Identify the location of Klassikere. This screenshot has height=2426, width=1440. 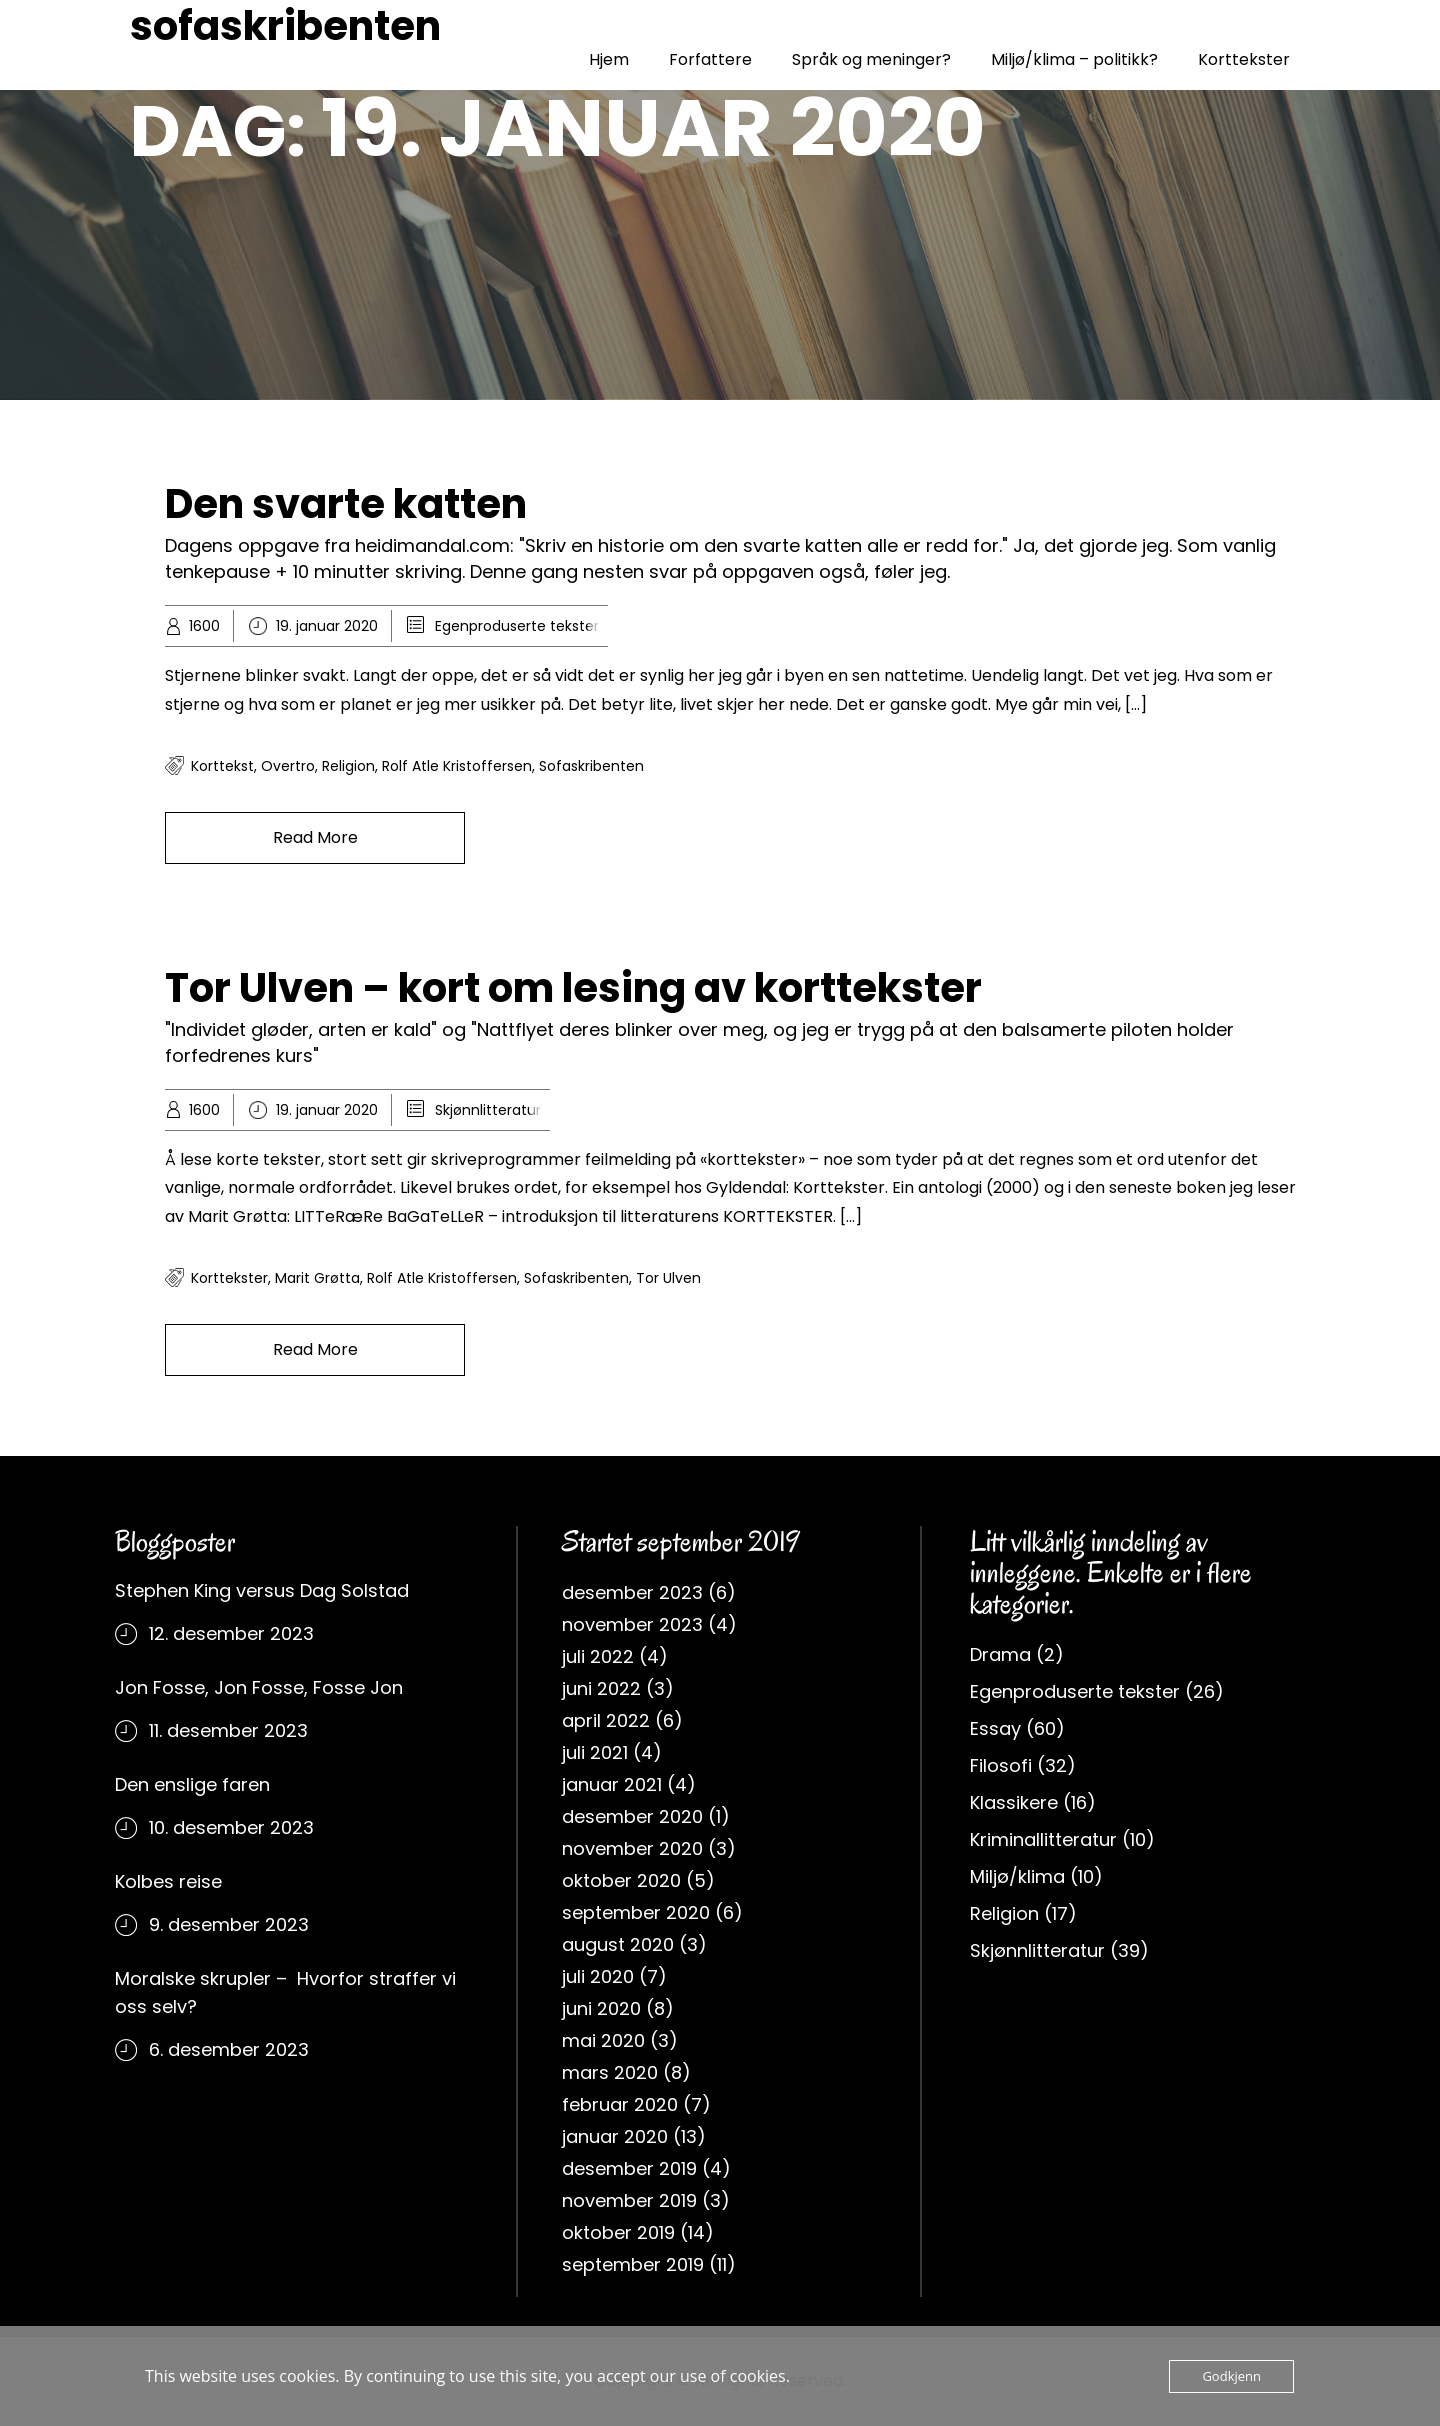
(1014, 1802).